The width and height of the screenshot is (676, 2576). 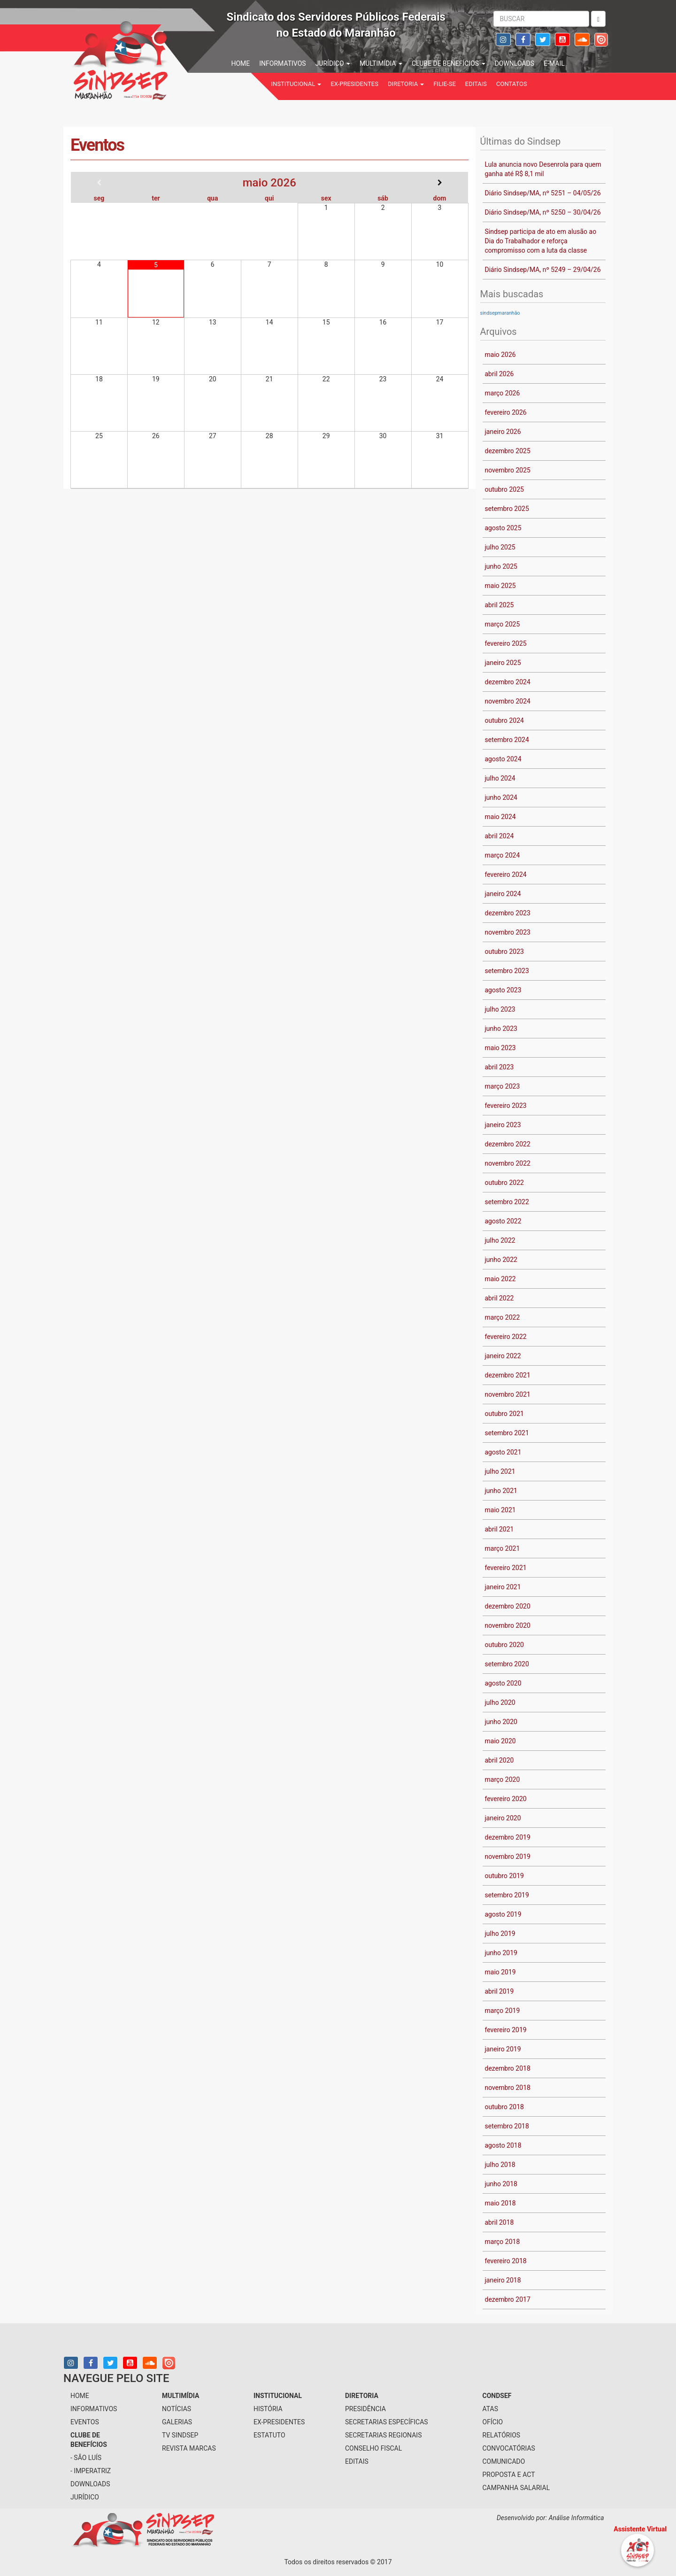 What do you see at coordinates (501, 1721) in the screenshot?
I see `junho 2020` at bounding box center [501, 1721].